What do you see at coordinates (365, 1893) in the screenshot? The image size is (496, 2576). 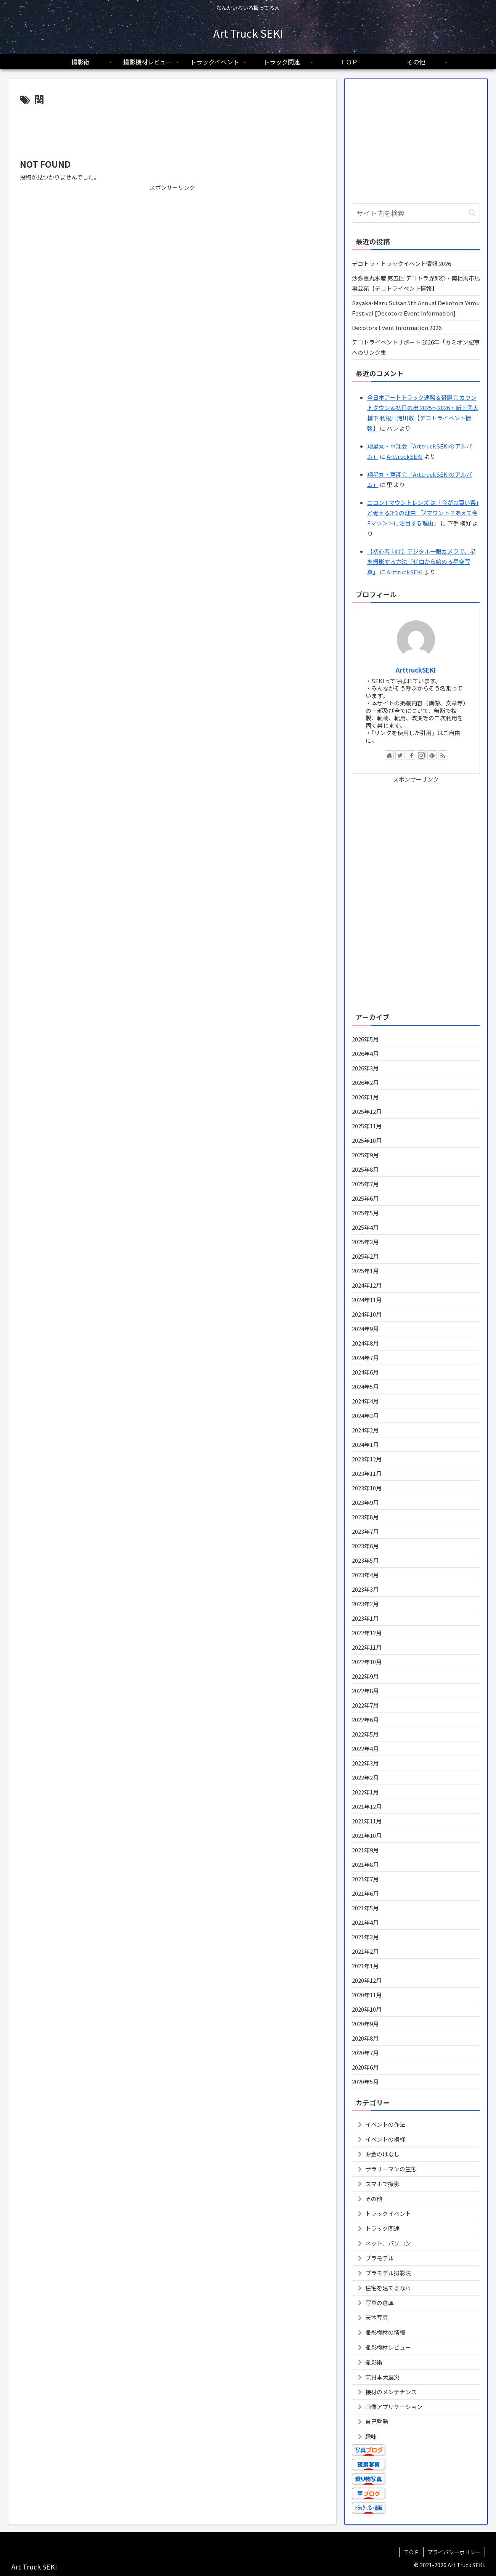 I see `2021年6月` at bounding box center [365, 1893].